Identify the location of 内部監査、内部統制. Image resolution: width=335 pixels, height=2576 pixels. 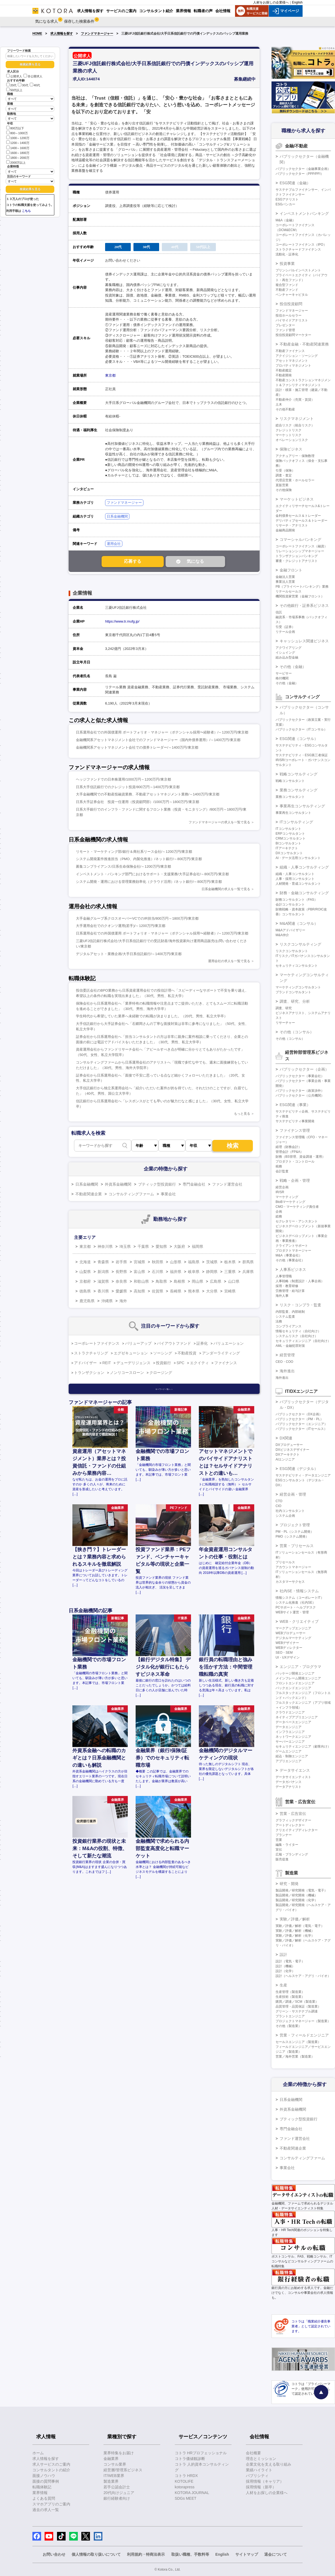
(290, 1312).